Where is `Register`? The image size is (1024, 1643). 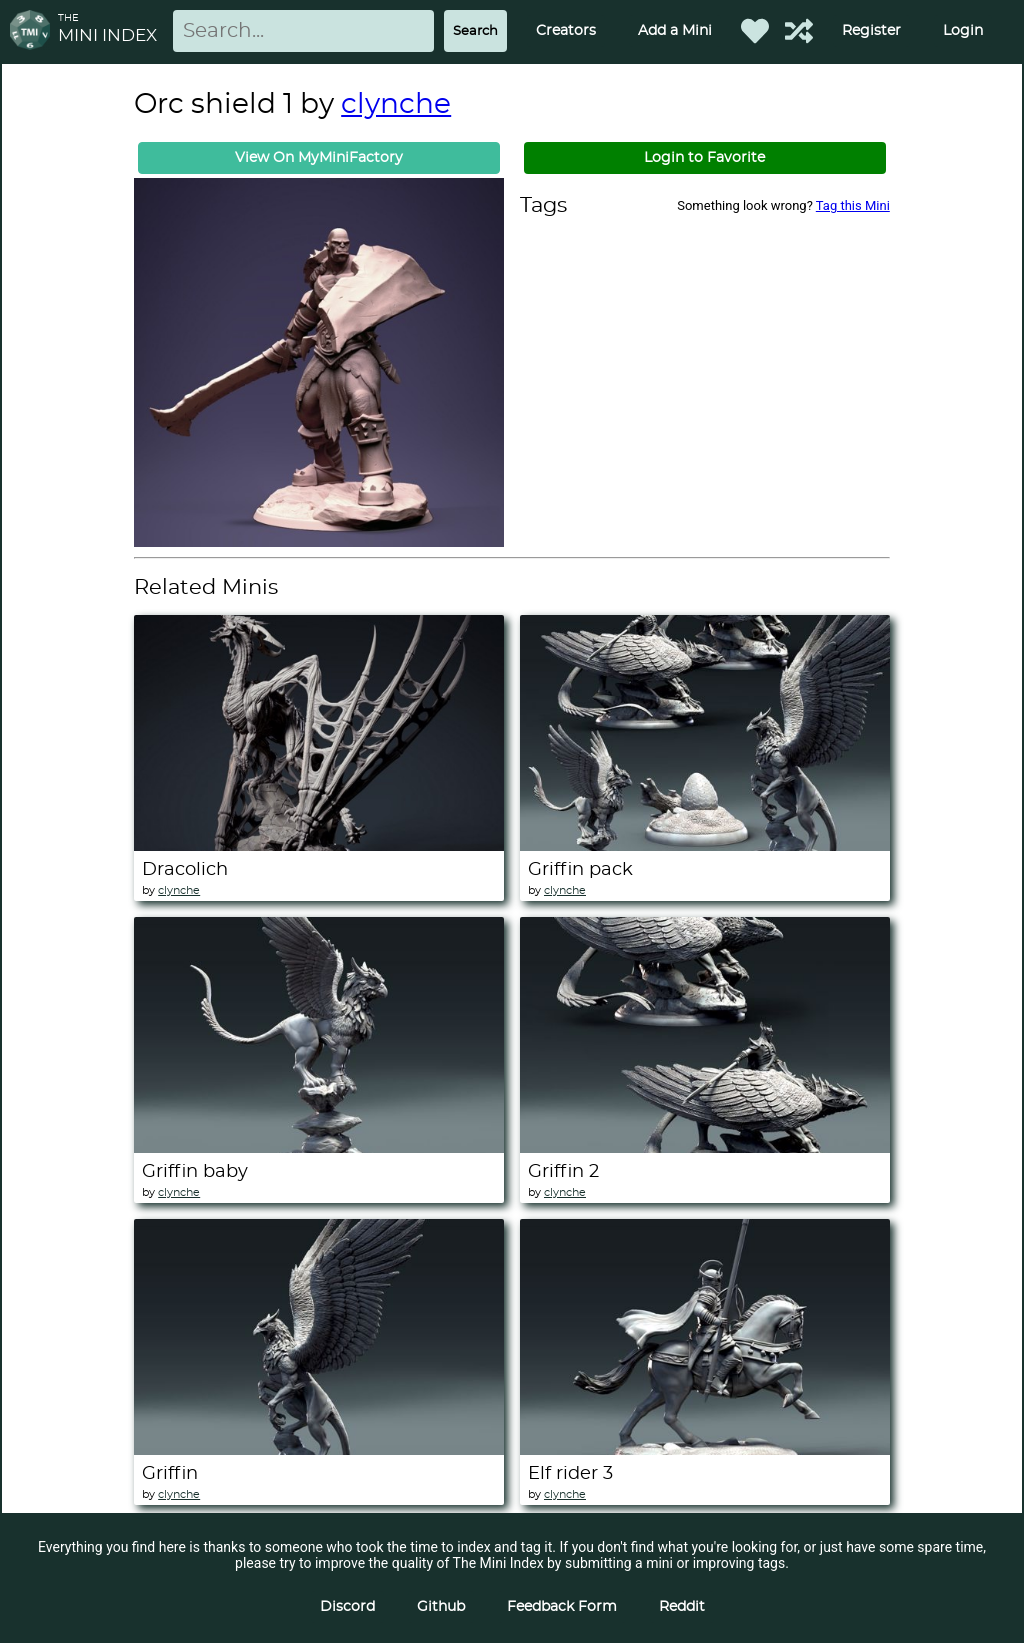 Register is located at coordinates (871, 31).